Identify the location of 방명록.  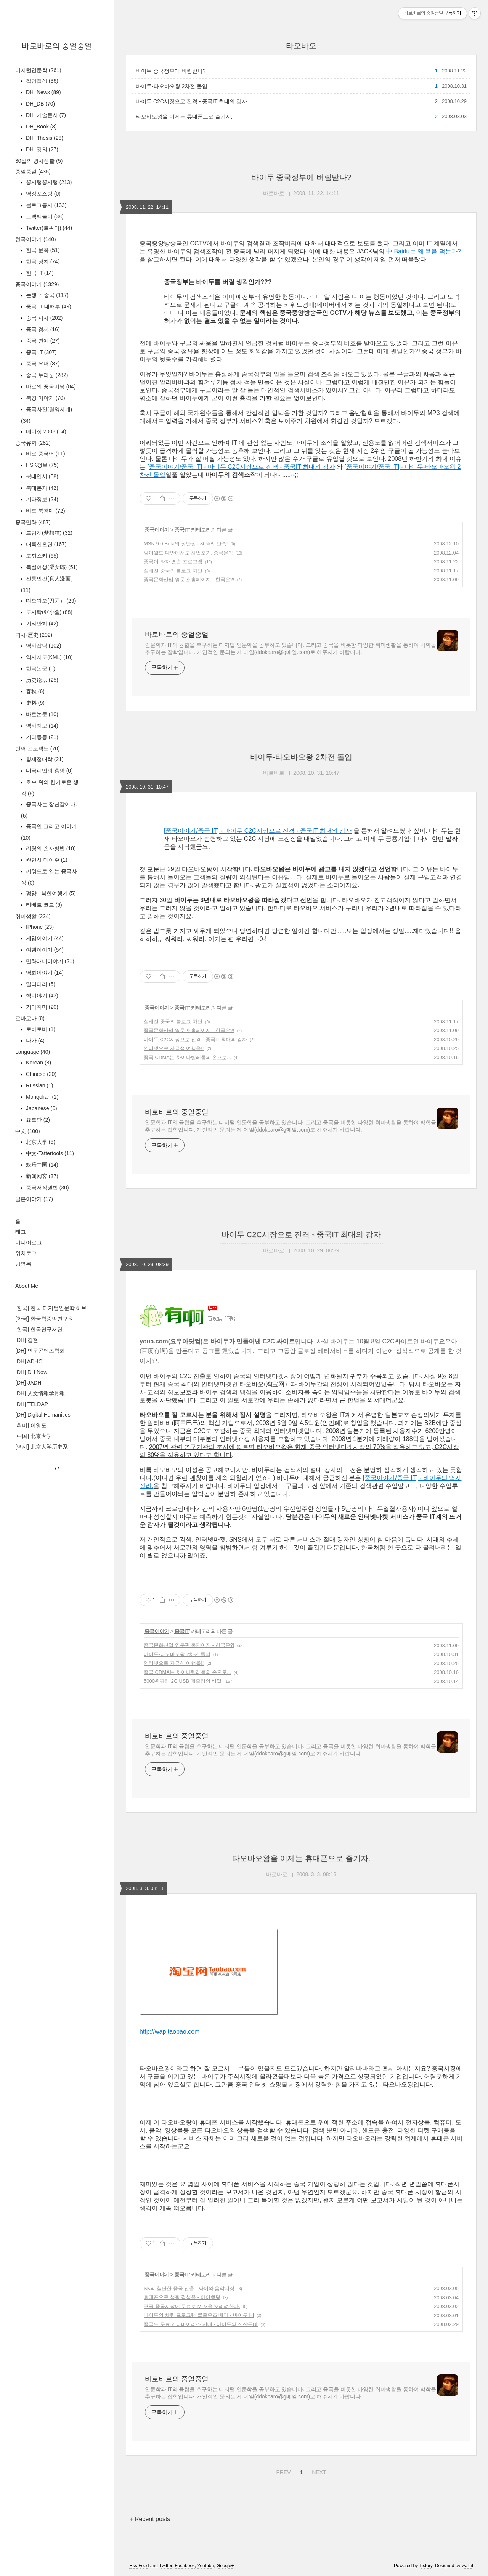
(23, 1264).